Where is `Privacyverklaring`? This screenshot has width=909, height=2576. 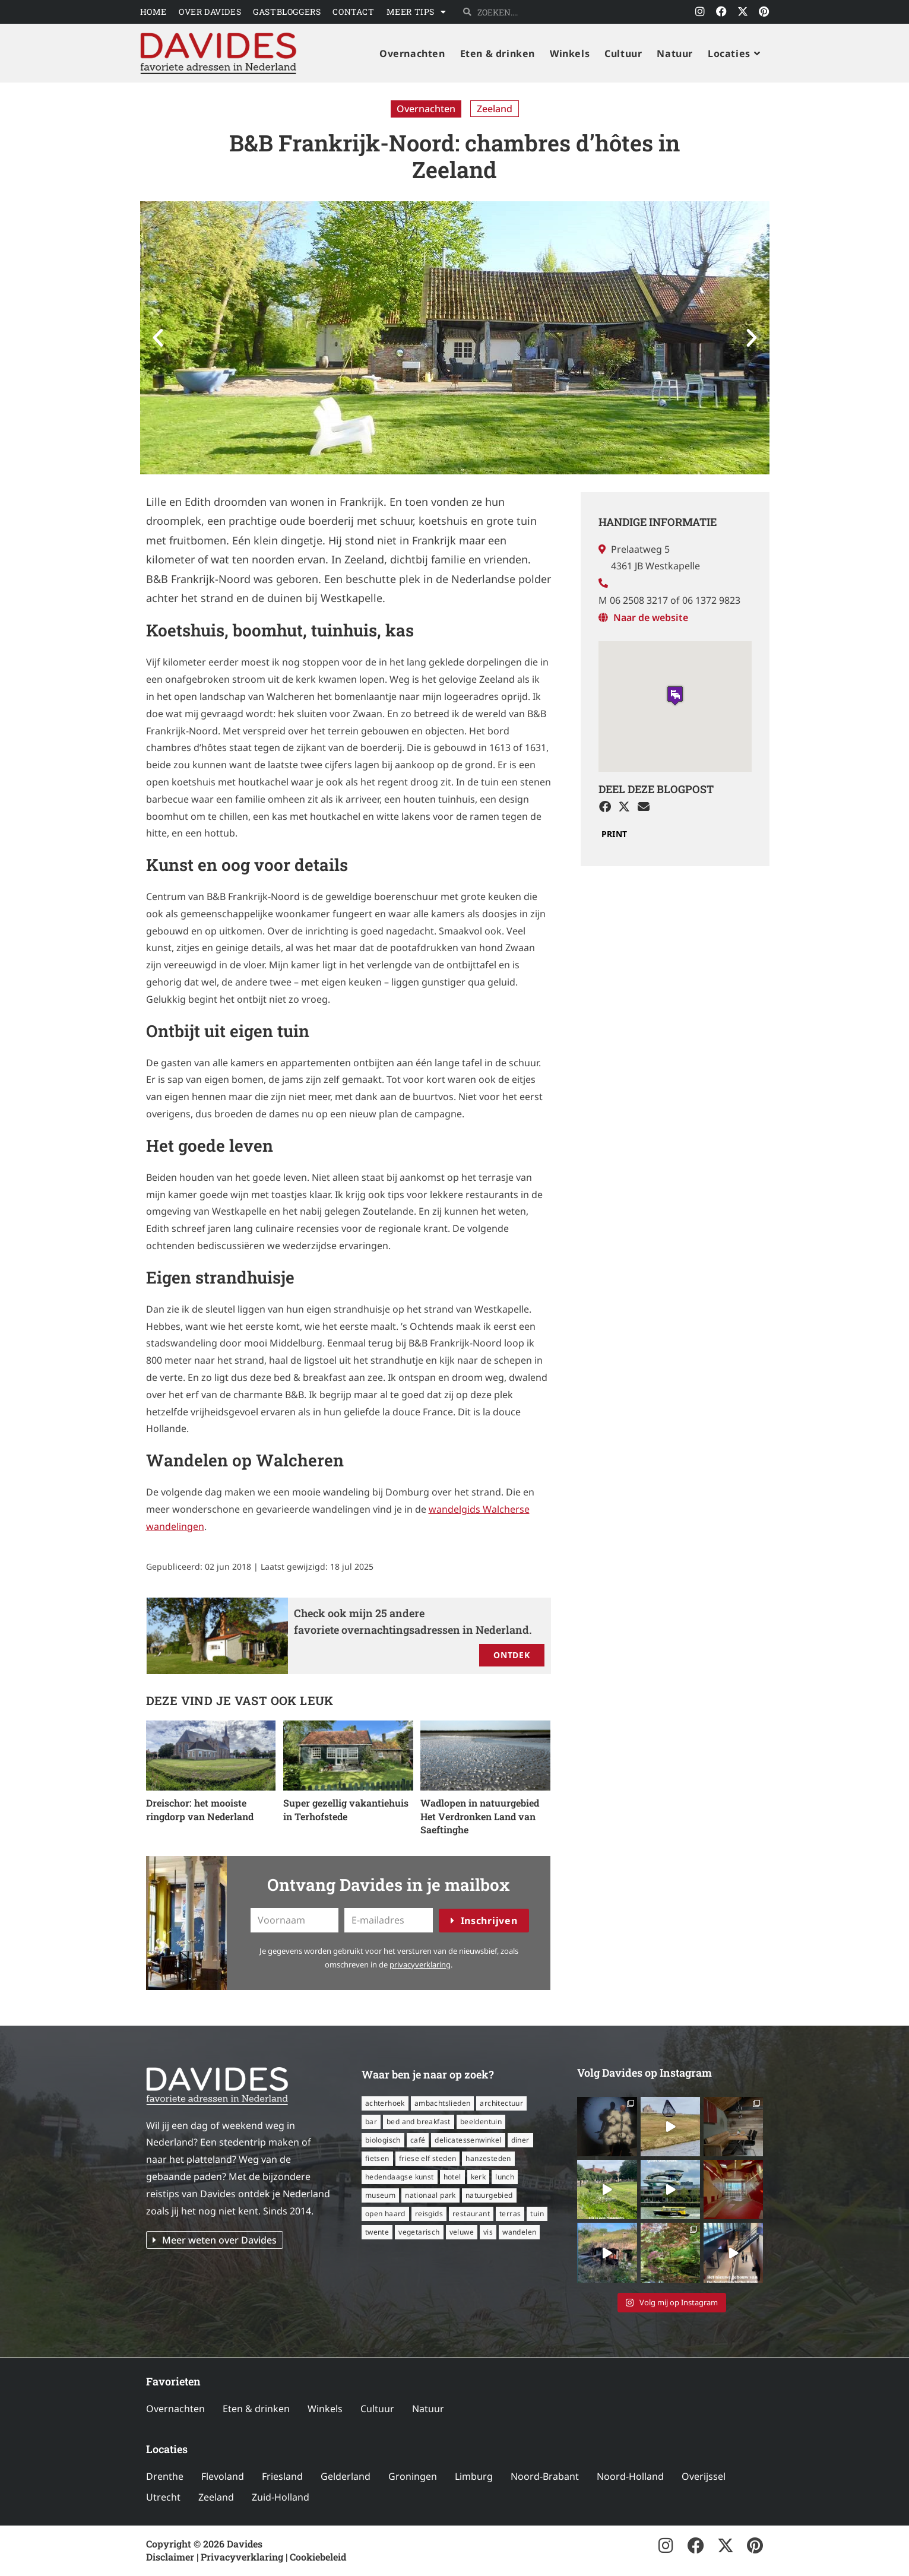 Privacyverklaring is located at coordinates (242, 2556).